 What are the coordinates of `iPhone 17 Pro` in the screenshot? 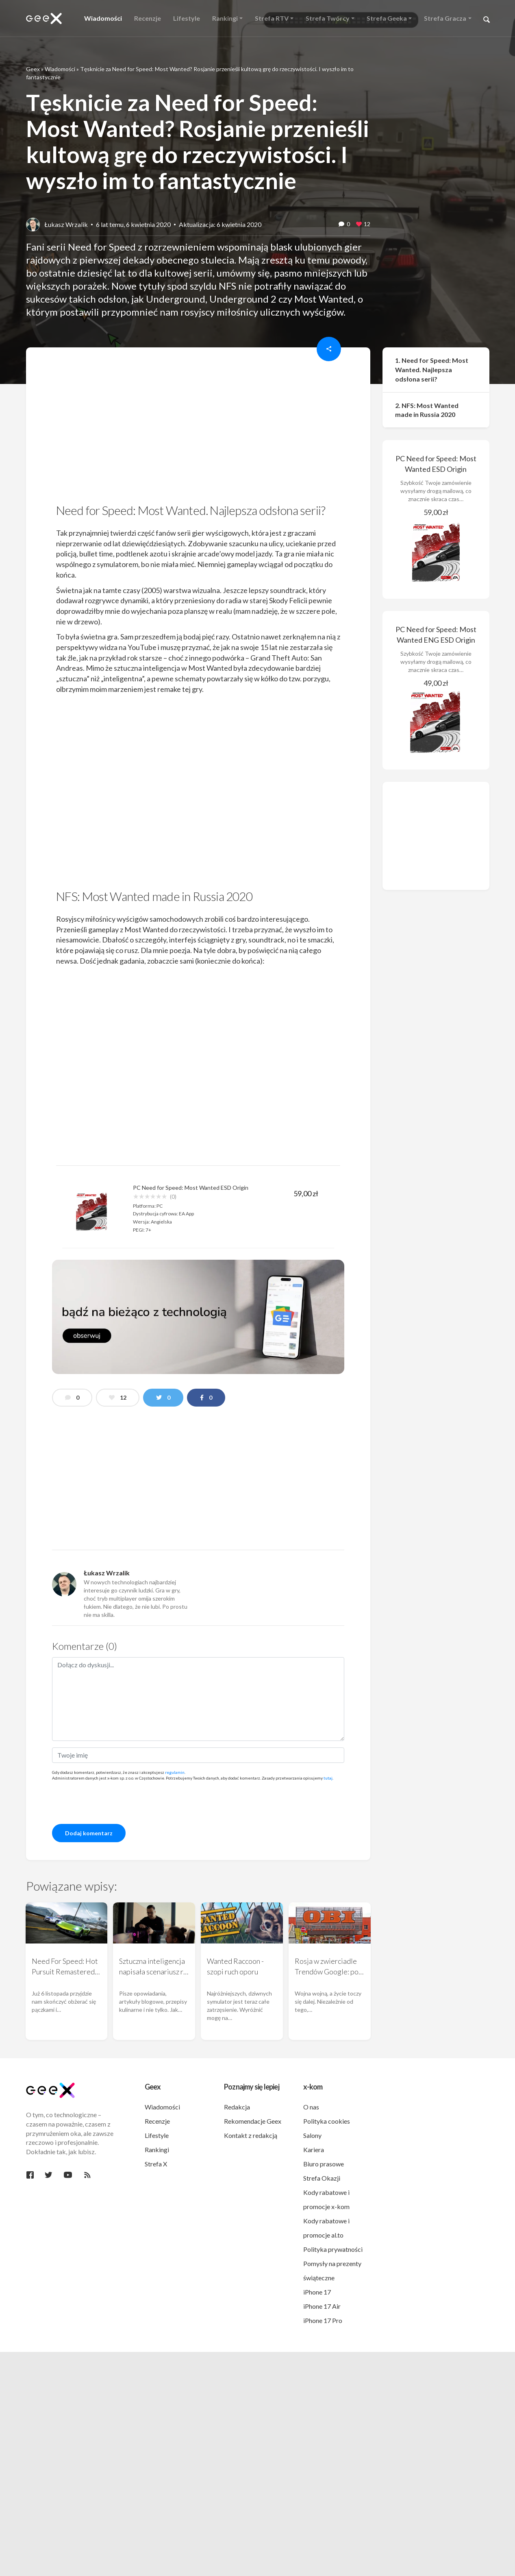 It's located at (322, 2320).